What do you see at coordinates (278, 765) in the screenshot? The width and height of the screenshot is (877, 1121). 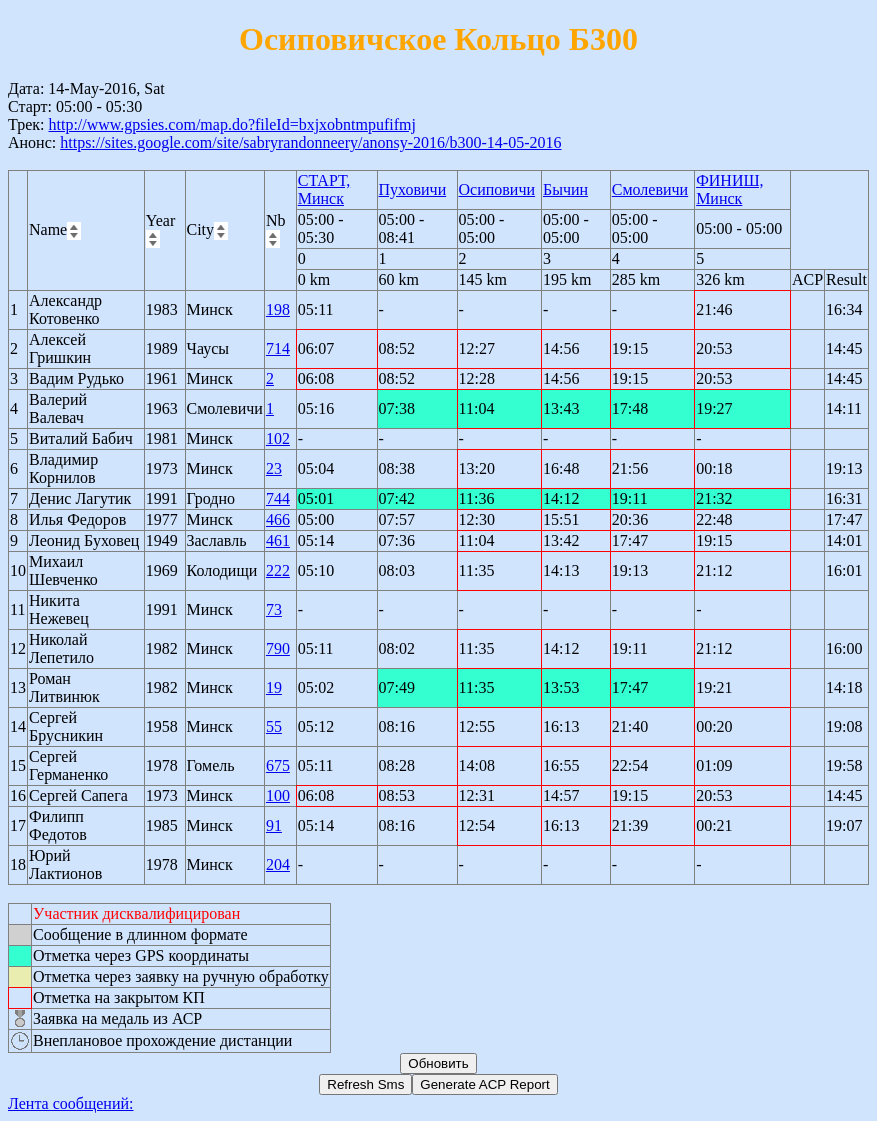 I see `675` at bounding box center [278, 765].